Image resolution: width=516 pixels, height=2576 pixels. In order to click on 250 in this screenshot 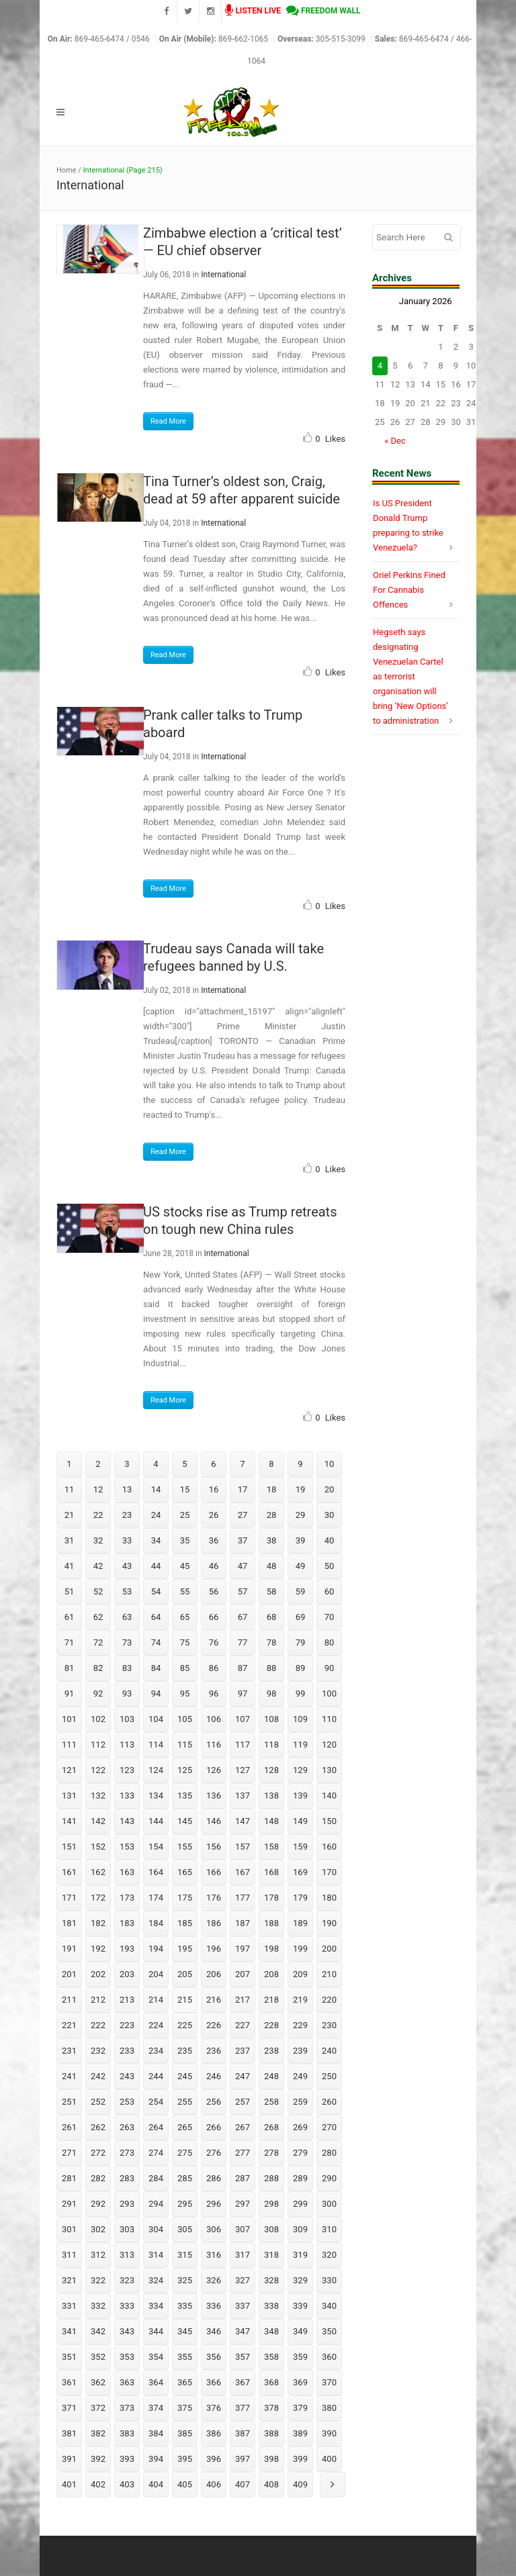, I will do `click(329, 2076)`.